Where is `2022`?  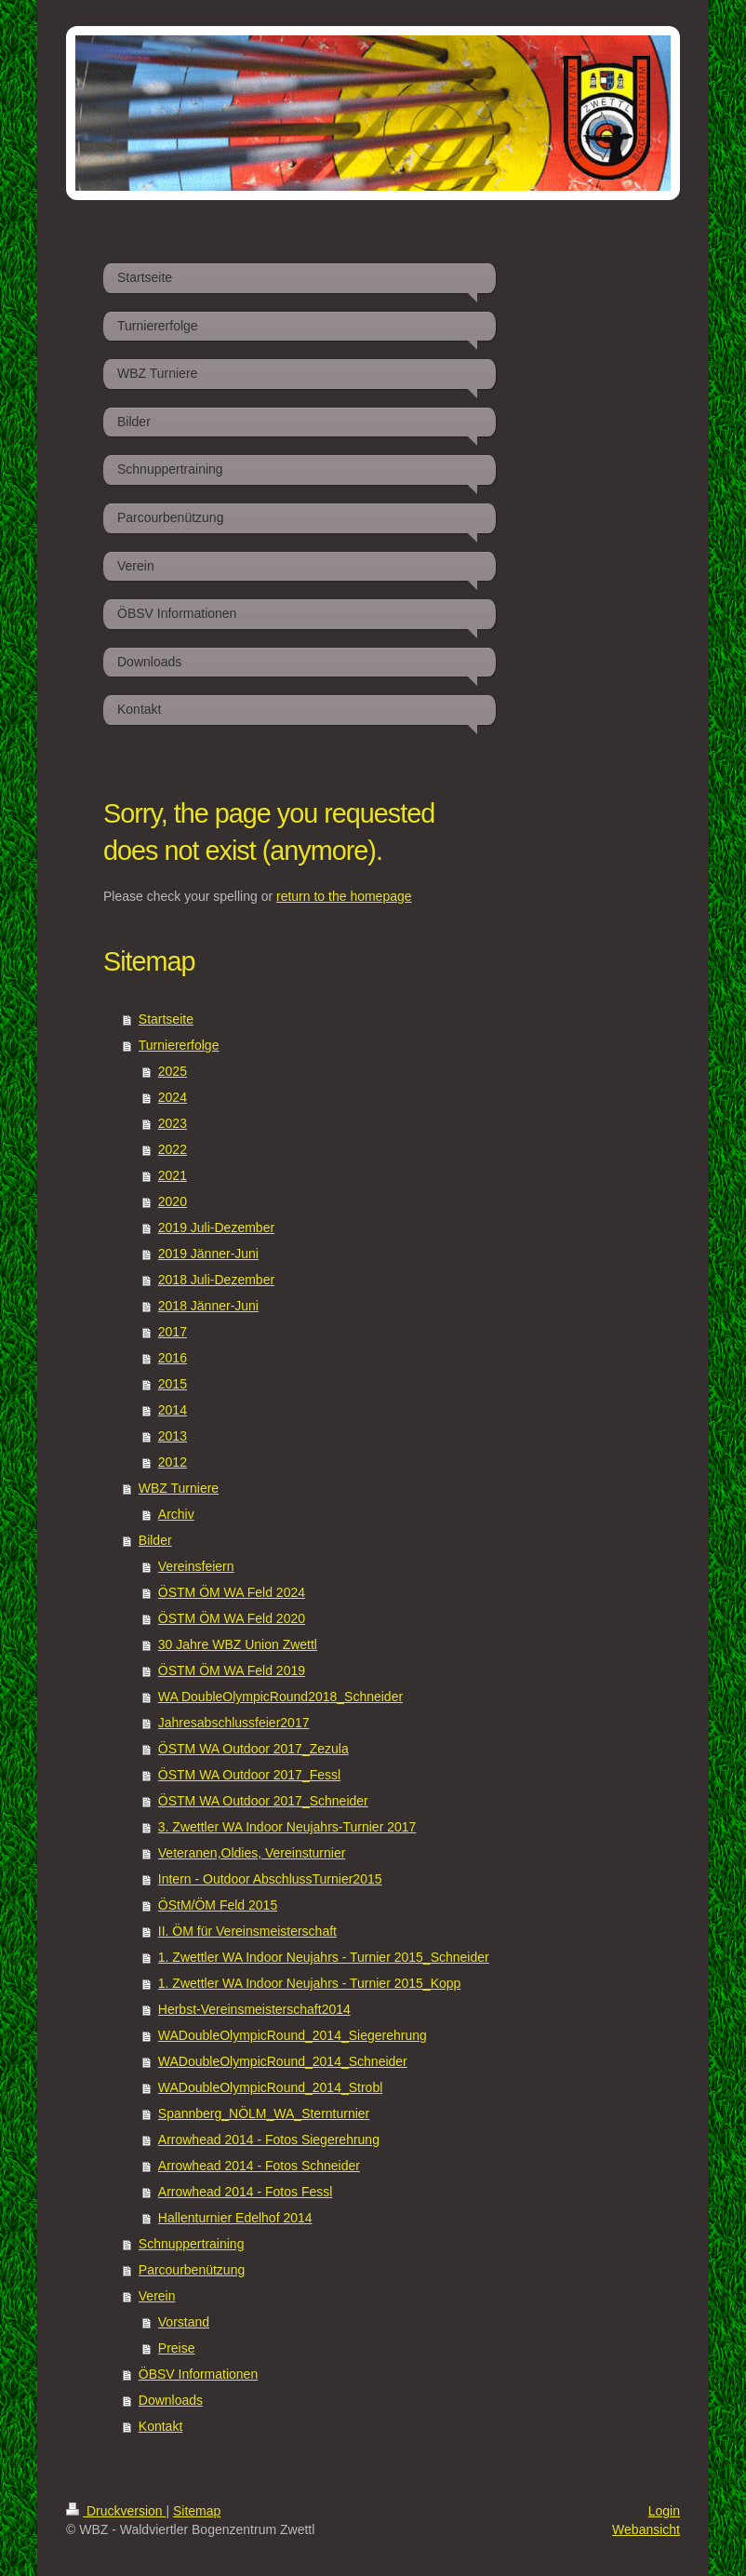 2022 is located at coordinates (172, 1149).